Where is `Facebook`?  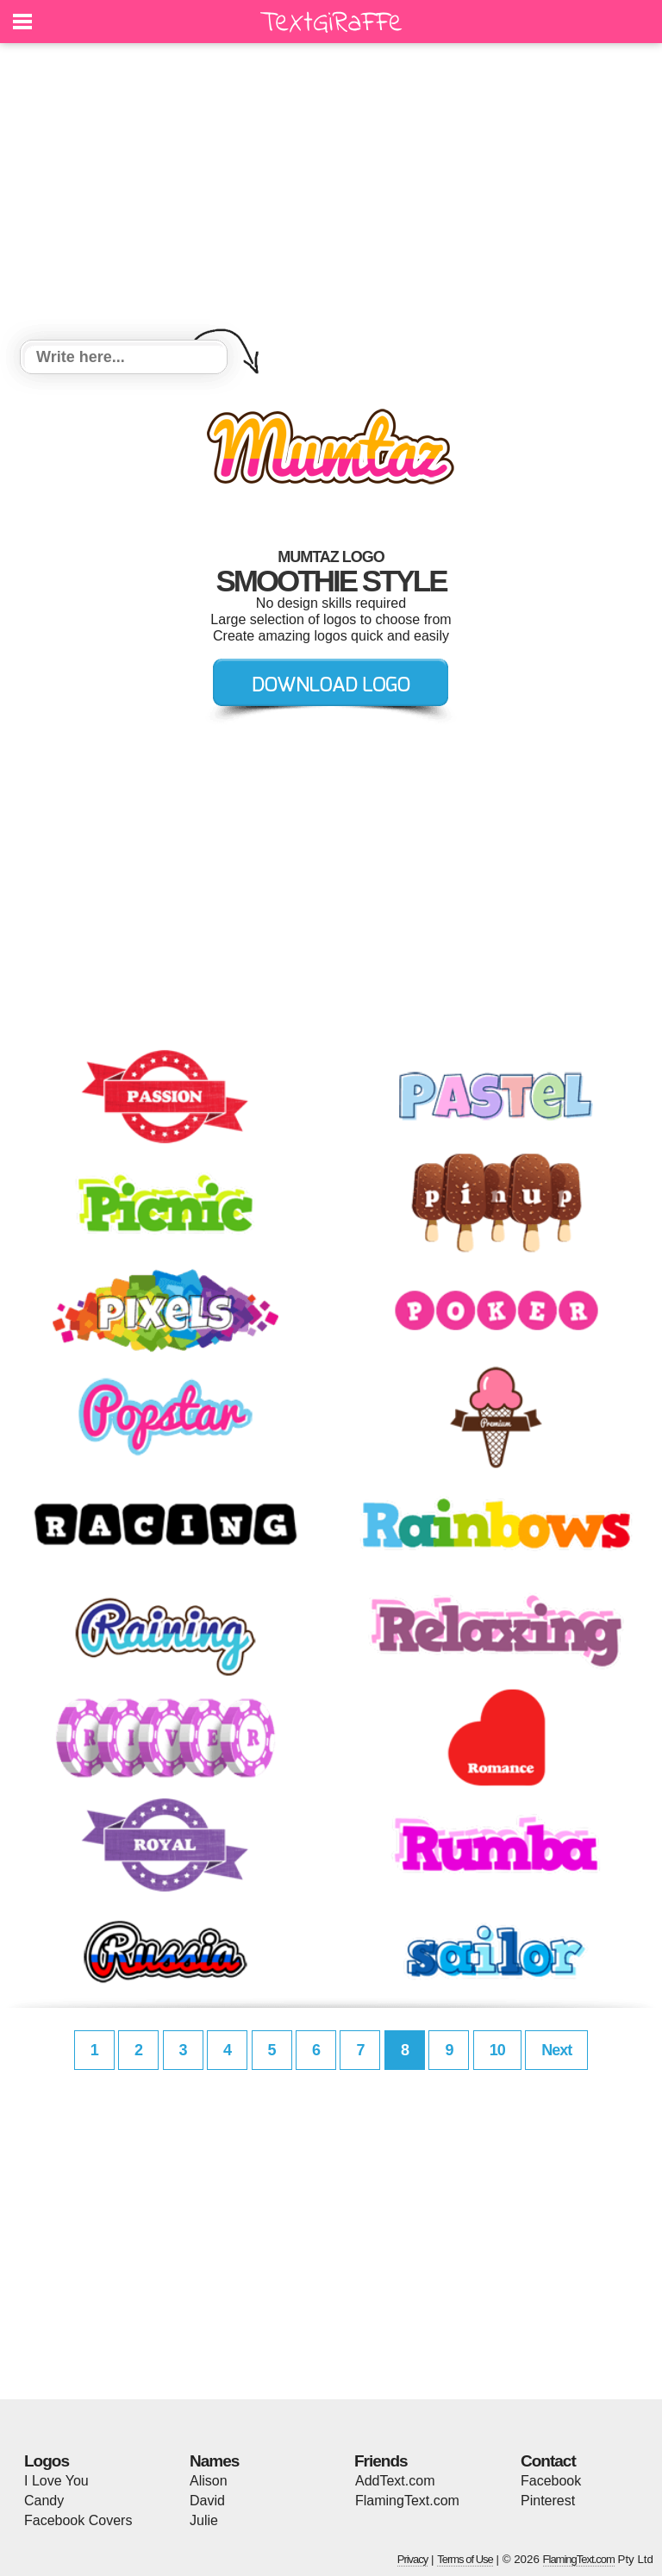 Facebook is located at coordinates (551, 2480).